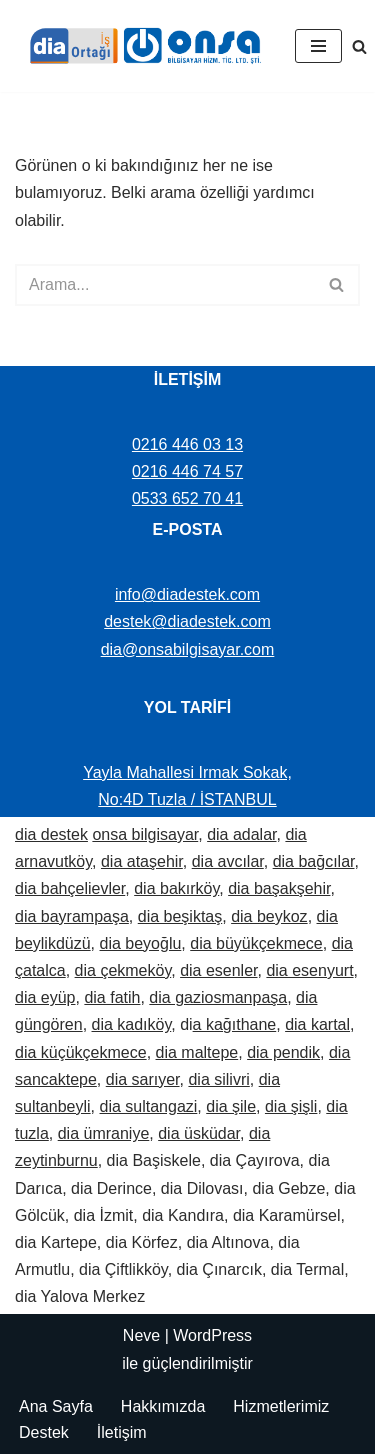  I want to click on dia@onsabilgisayar.com, so click(188, 649).